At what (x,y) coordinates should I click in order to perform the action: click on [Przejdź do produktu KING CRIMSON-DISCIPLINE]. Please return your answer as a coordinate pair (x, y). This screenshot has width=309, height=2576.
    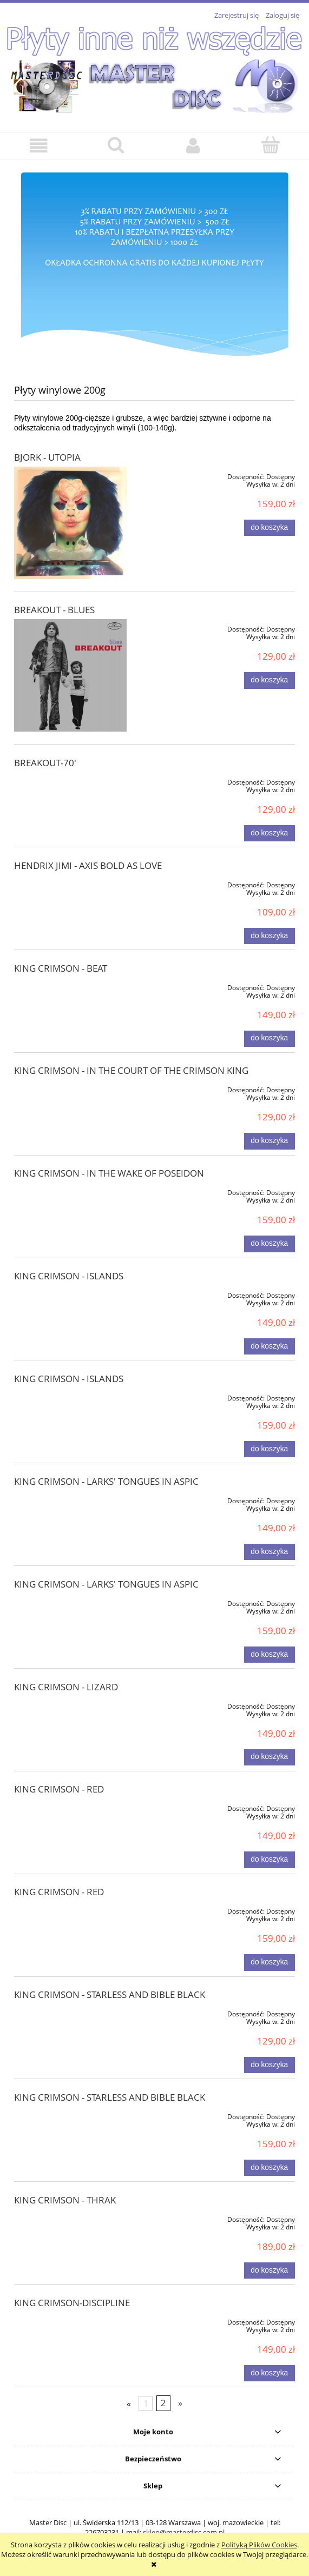
    Looking at the image, I should click on (70, 2320).